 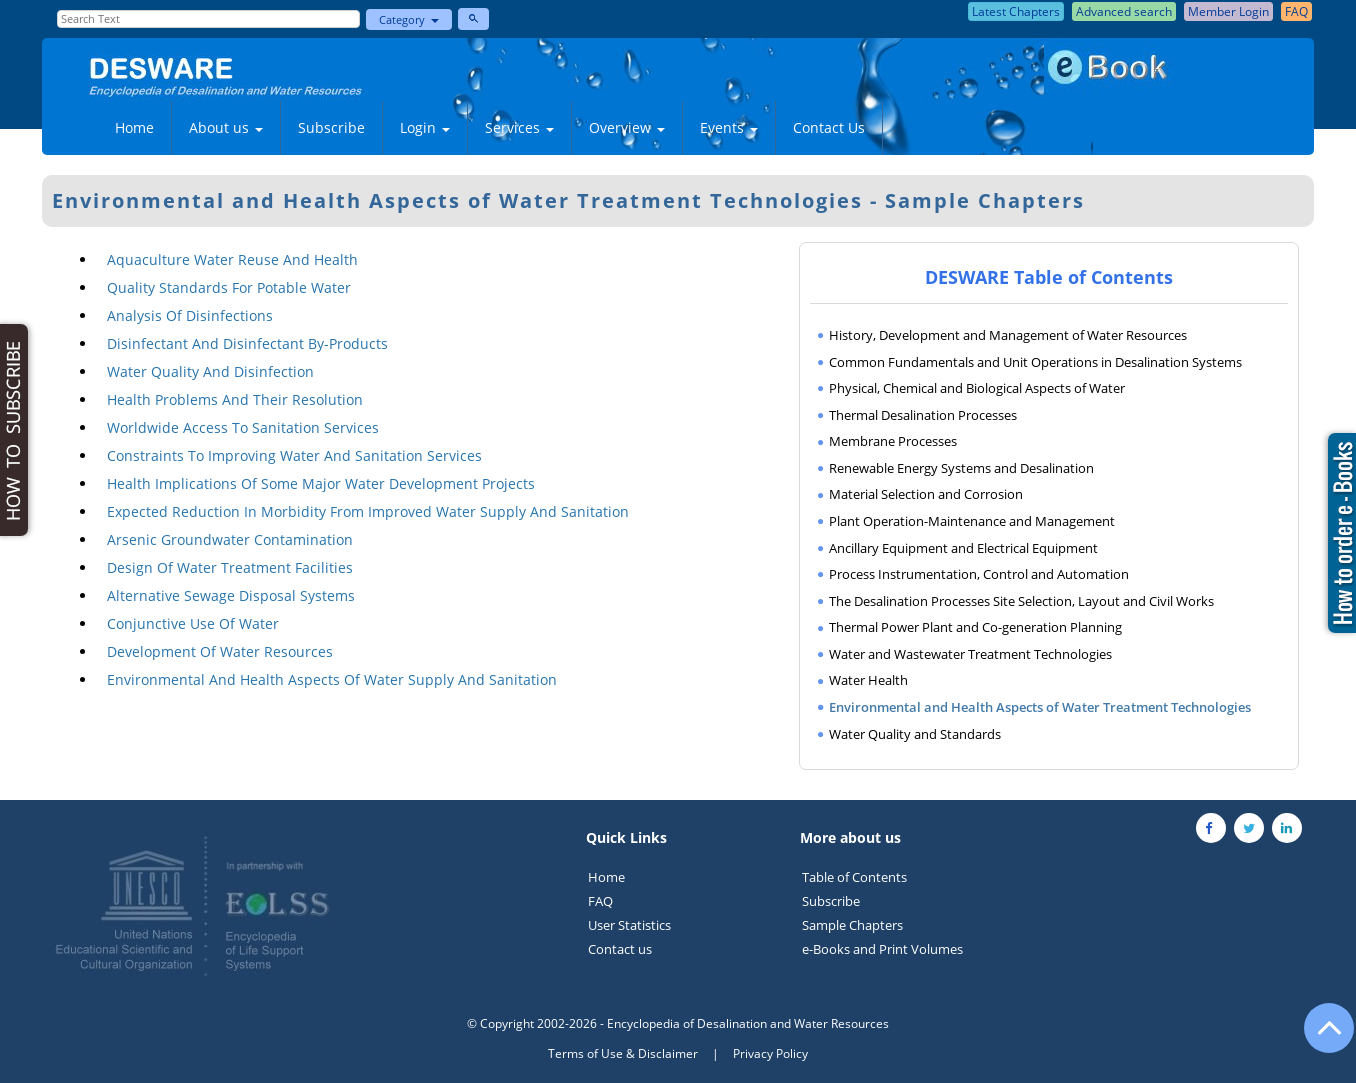 I want to click on Advanced search [button], so click(x=1124, y=11).